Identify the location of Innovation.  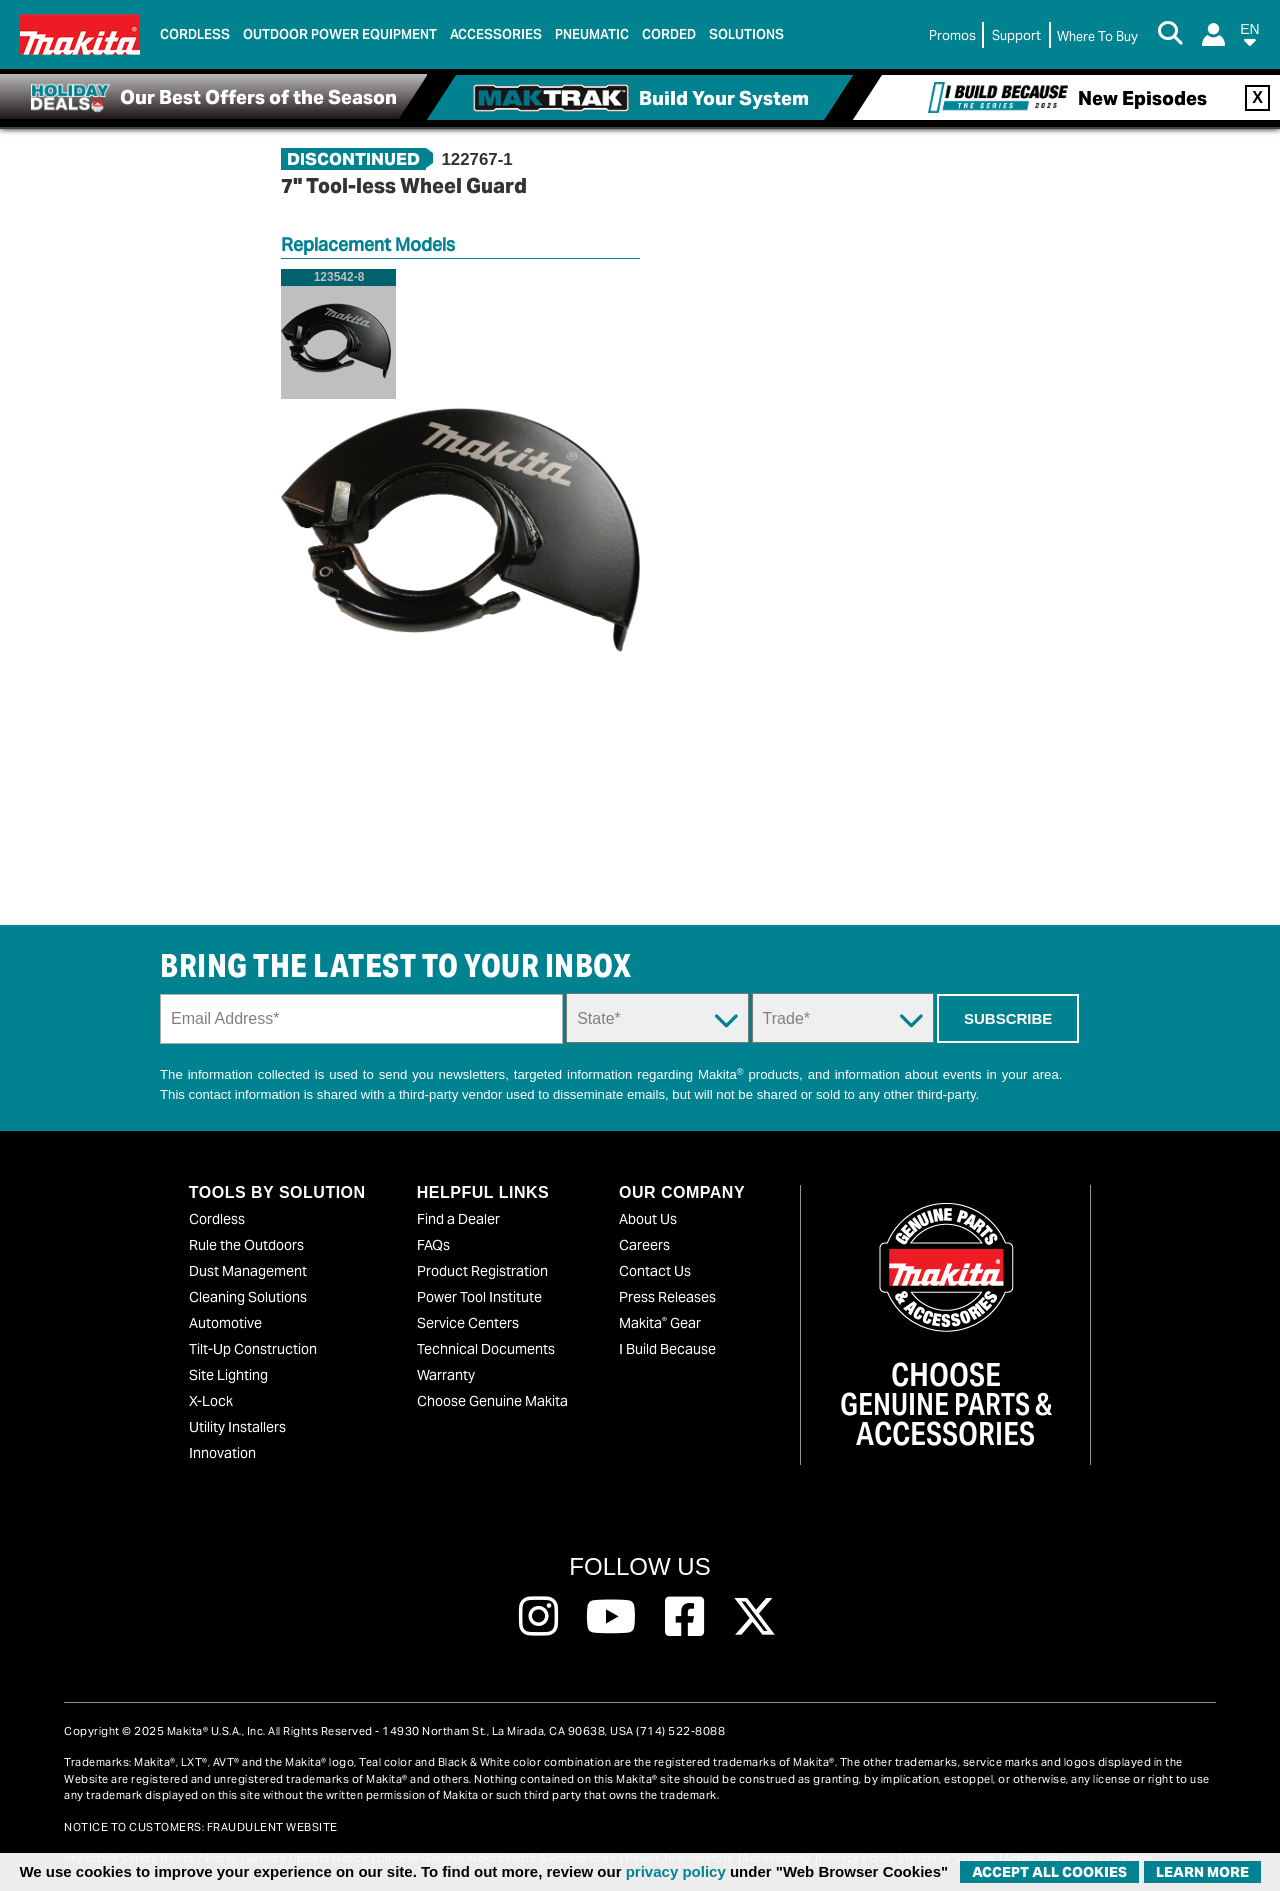
(222, 1453).